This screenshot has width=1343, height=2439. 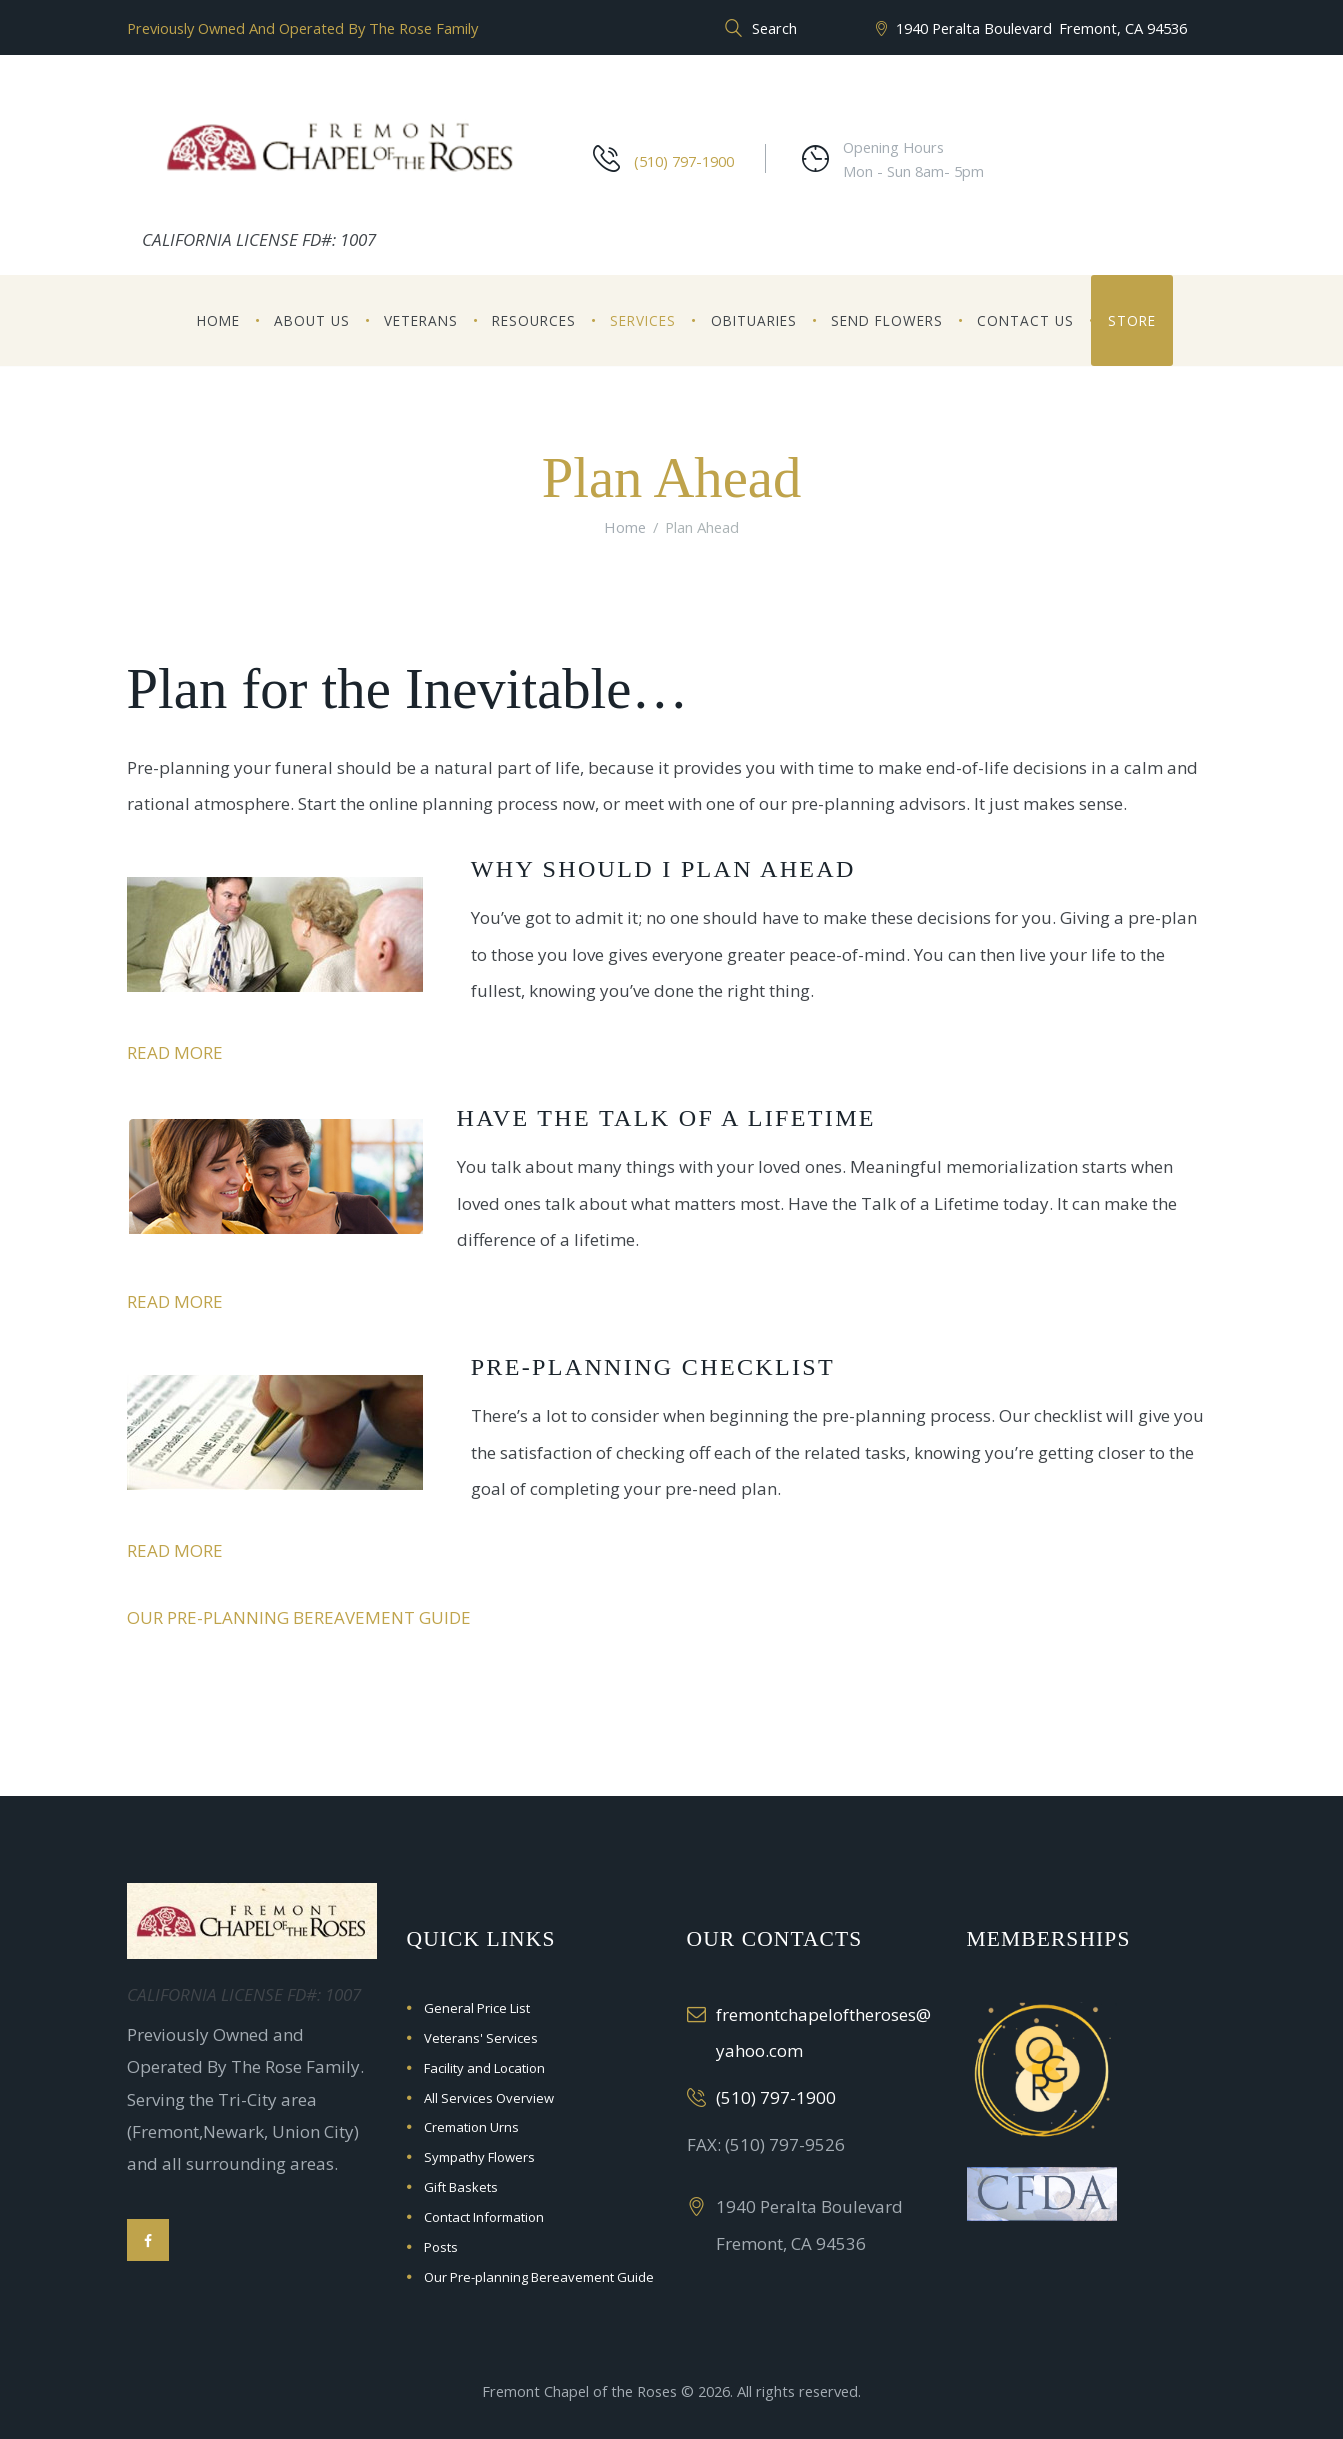 What do you see at coordinates (1025, 320) in the screenshot?
I see `Contact Us` at bounding box center [1025, 320].